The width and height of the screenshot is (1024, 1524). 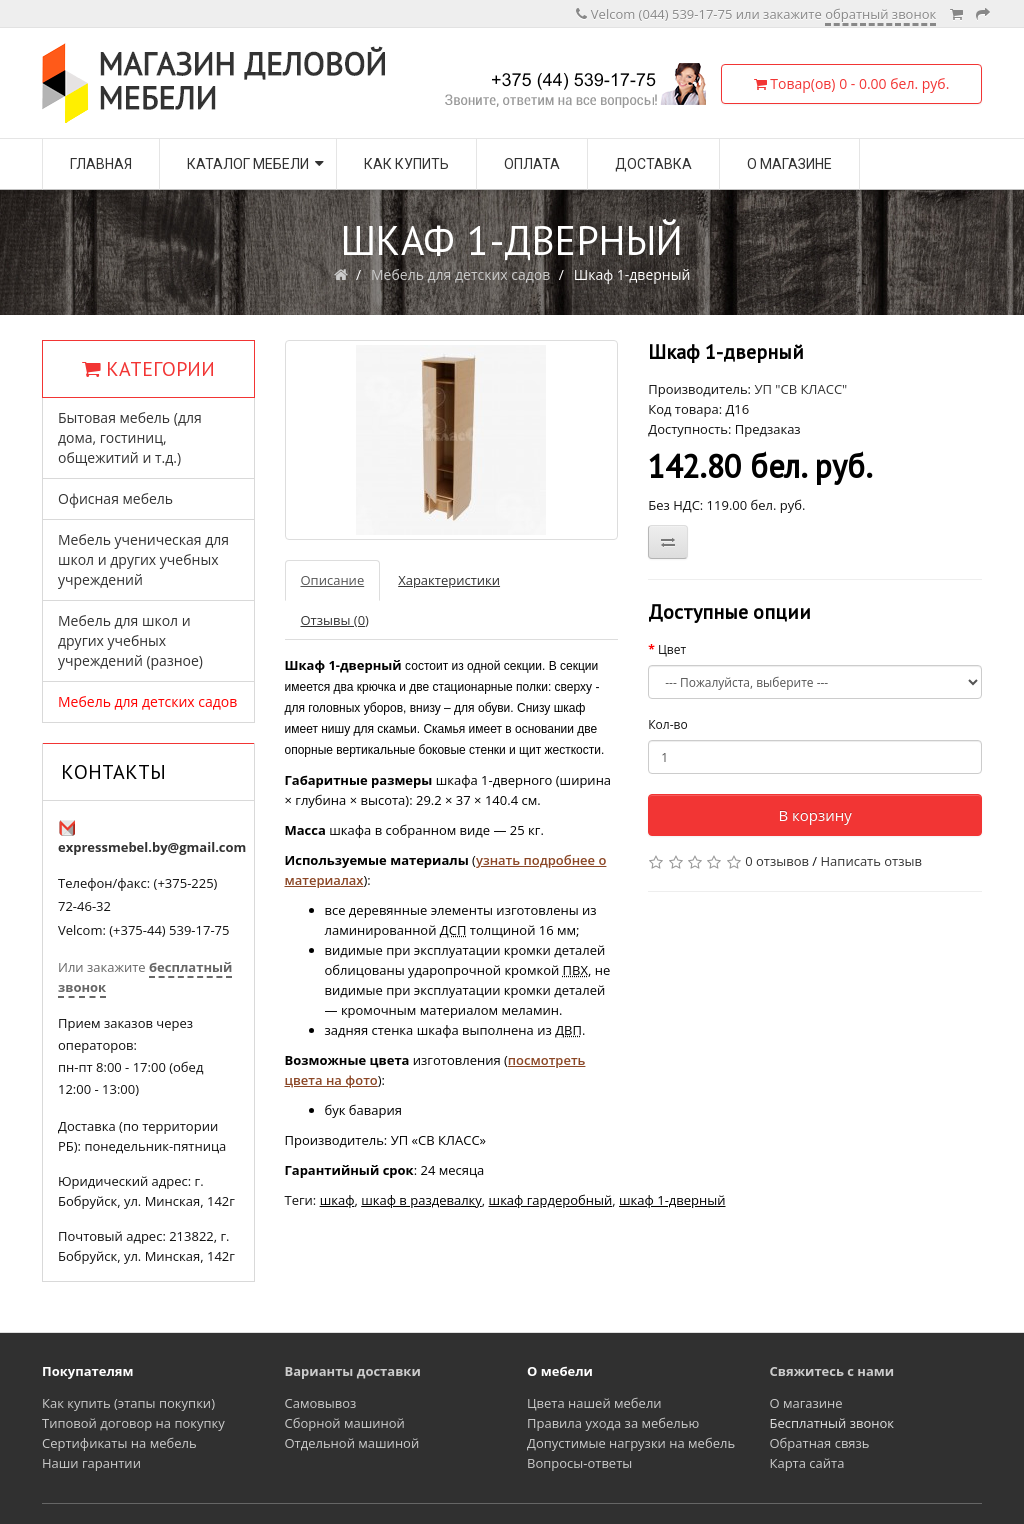 I want to click on Описание, so click(x=333, y=580).